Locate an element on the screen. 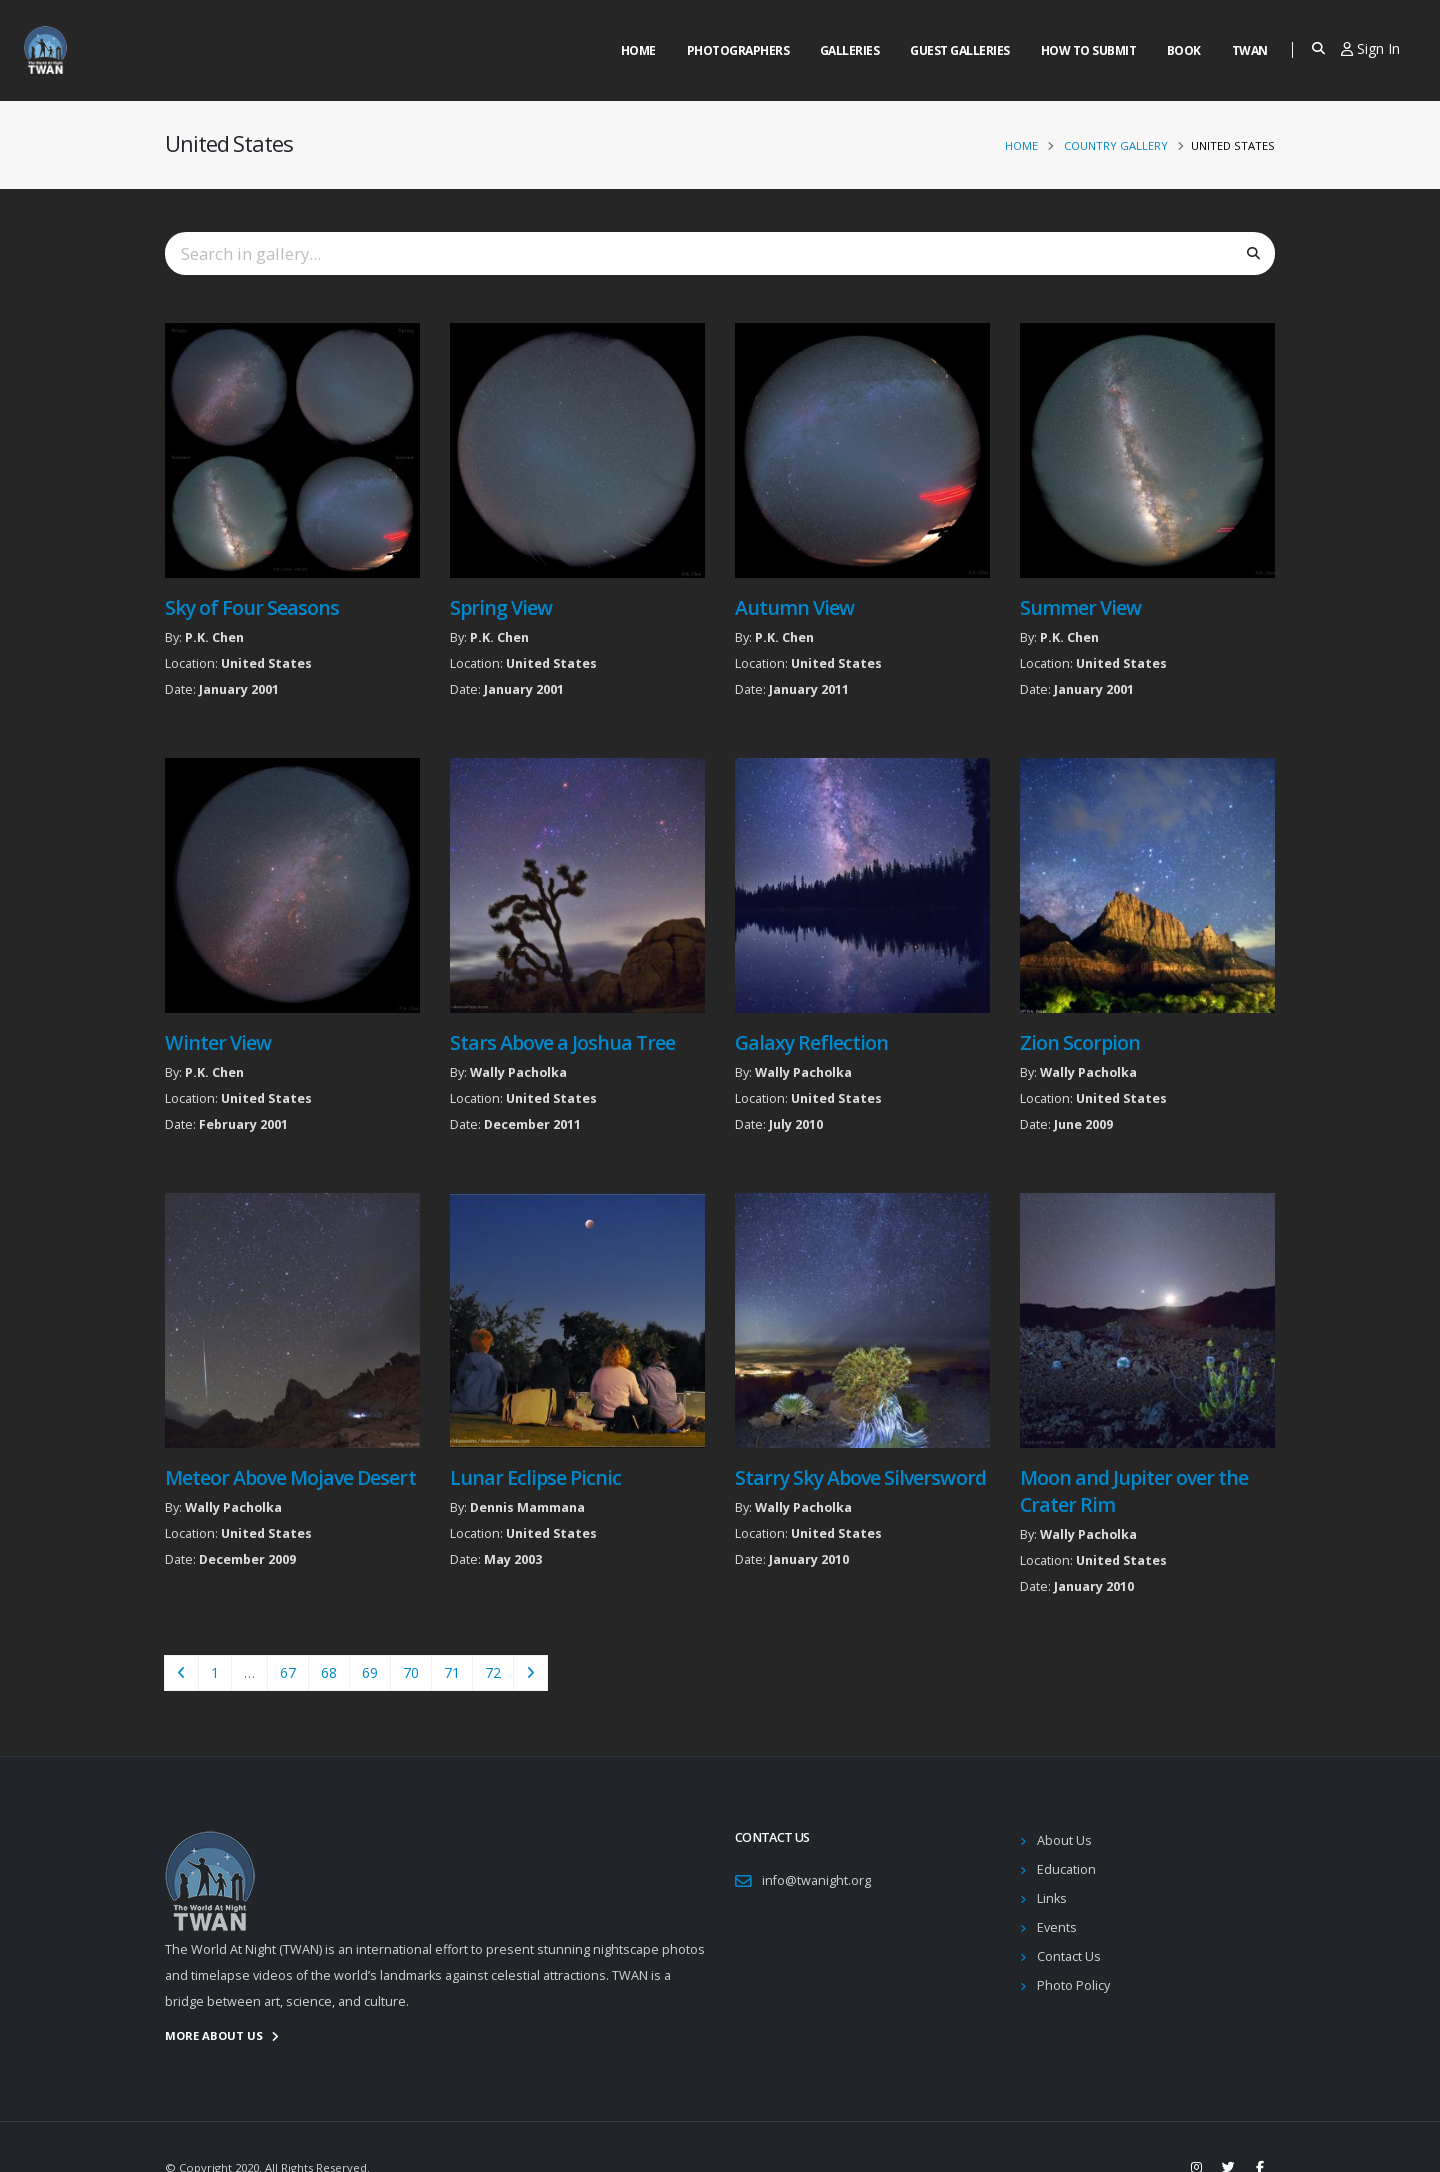 The width and height of the screenshot is (1440, 2172). 71 is located at coordinates (452, 1672).